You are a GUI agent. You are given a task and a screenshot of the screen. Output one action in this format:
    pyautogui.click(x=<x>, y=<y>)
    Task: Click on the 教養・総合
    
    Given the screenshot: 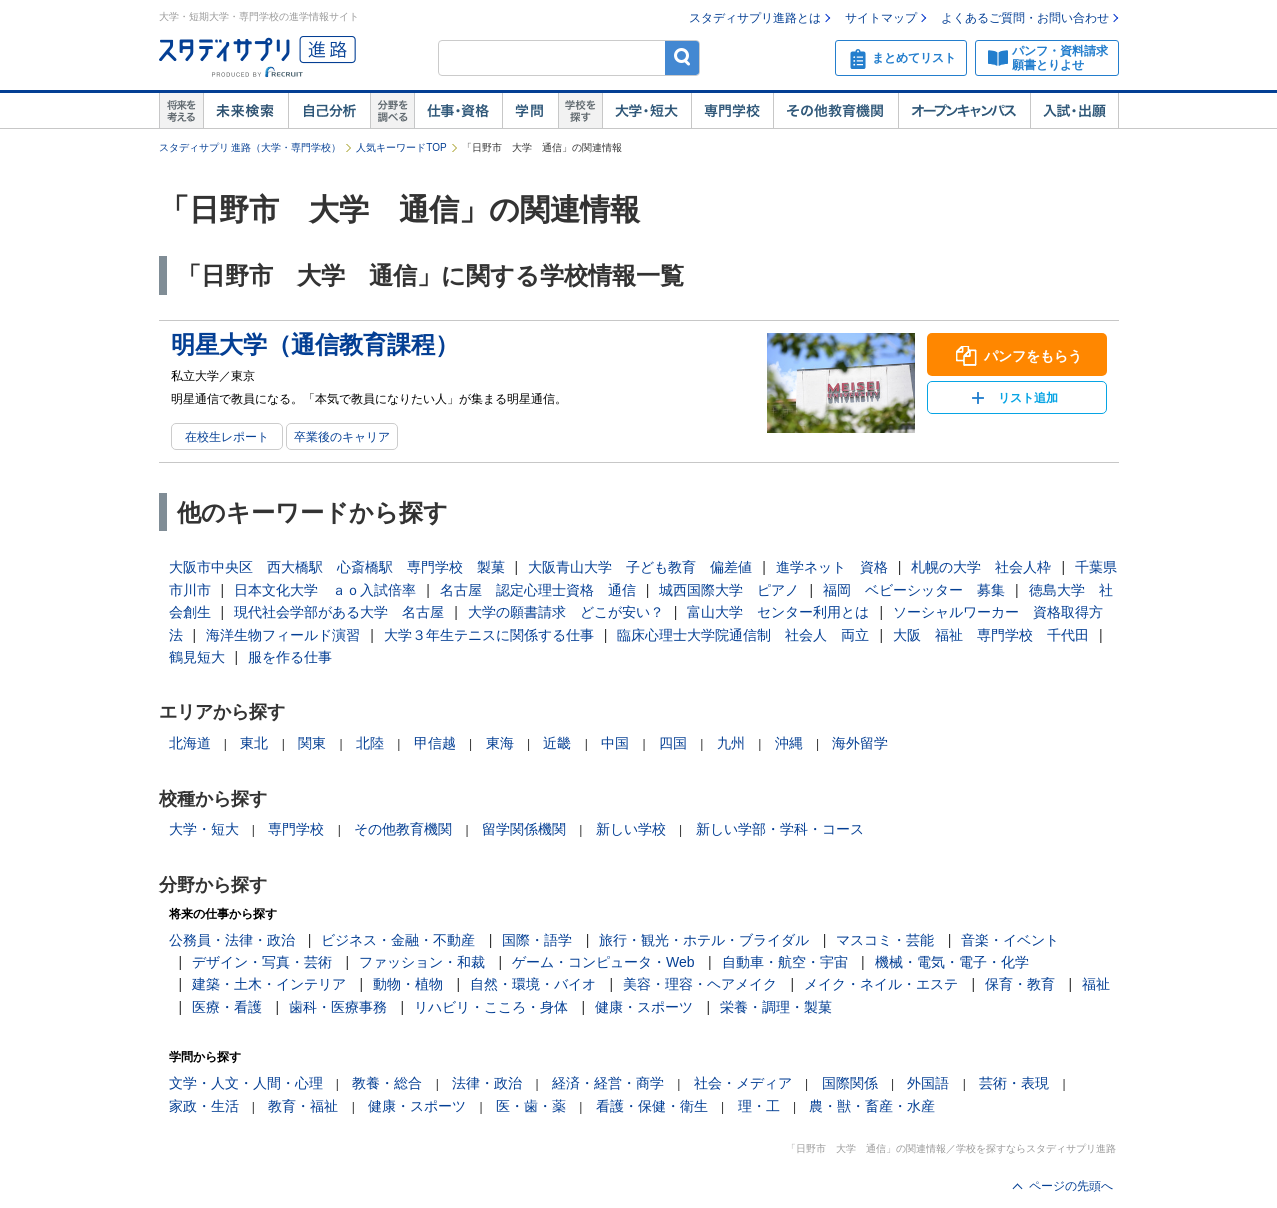 What is the action you would take?
    pyautogui.click(x=387, y=1083)
    